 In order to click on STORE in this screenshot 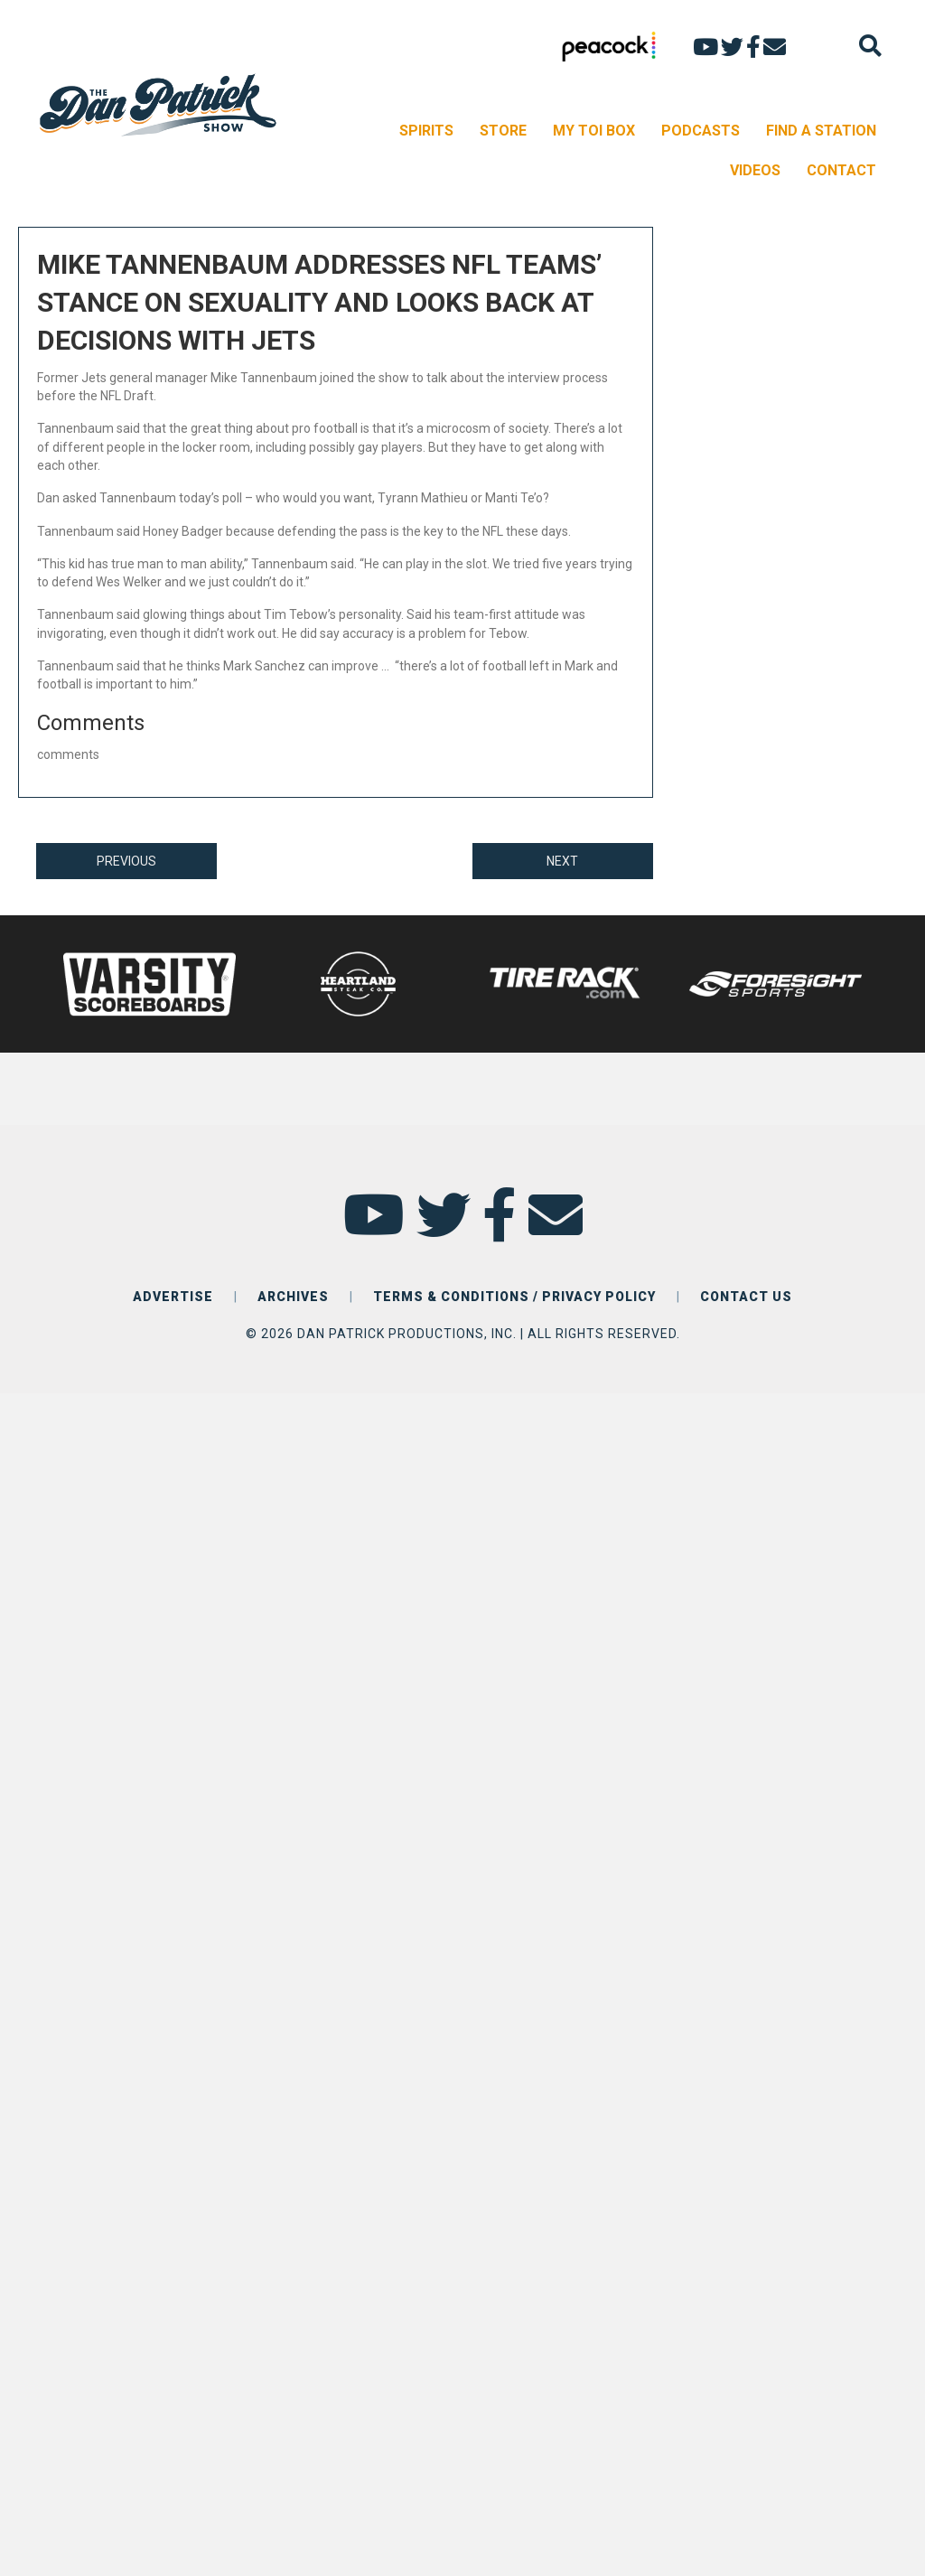, I will do `click(503, 130)`.